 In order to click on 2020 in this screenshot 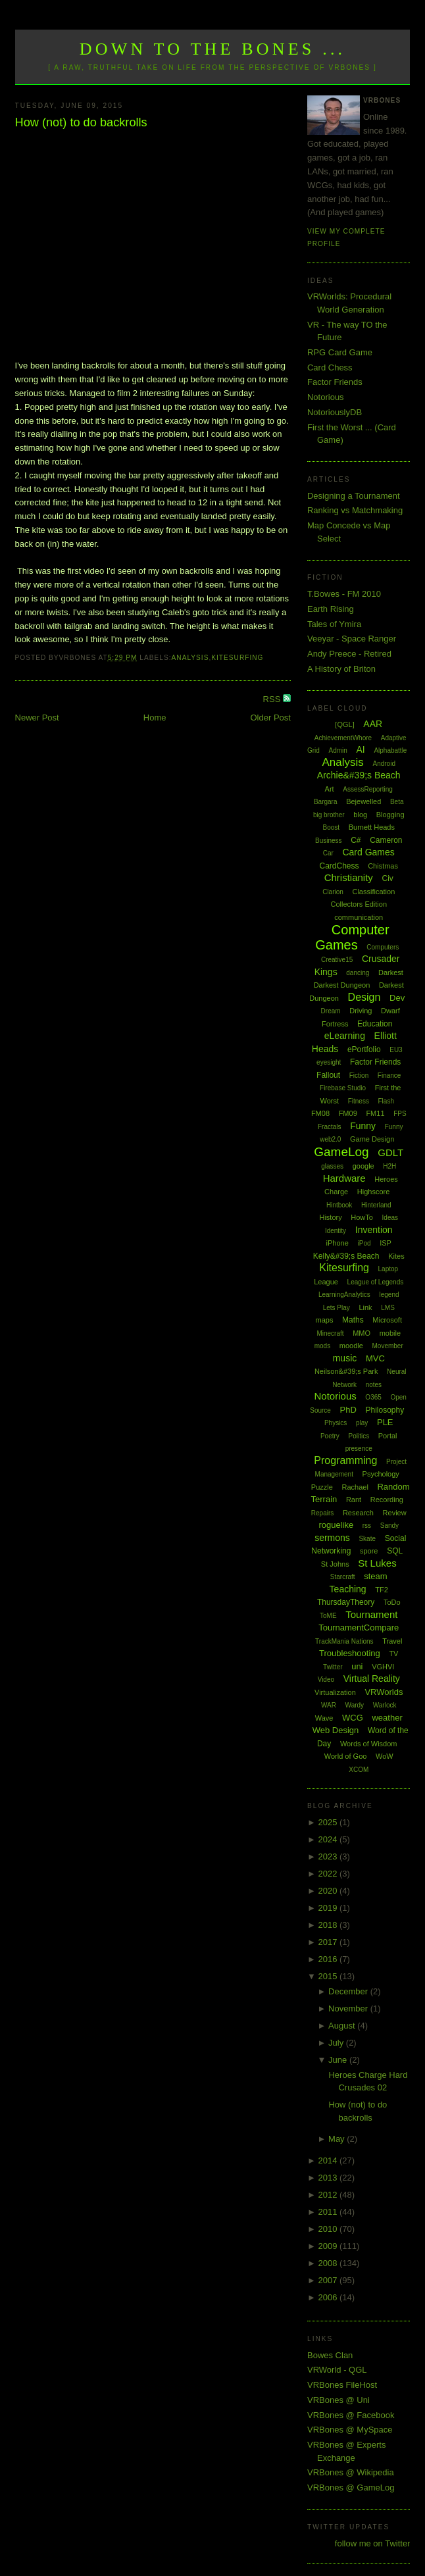, I will do `click(328, 1891)`.